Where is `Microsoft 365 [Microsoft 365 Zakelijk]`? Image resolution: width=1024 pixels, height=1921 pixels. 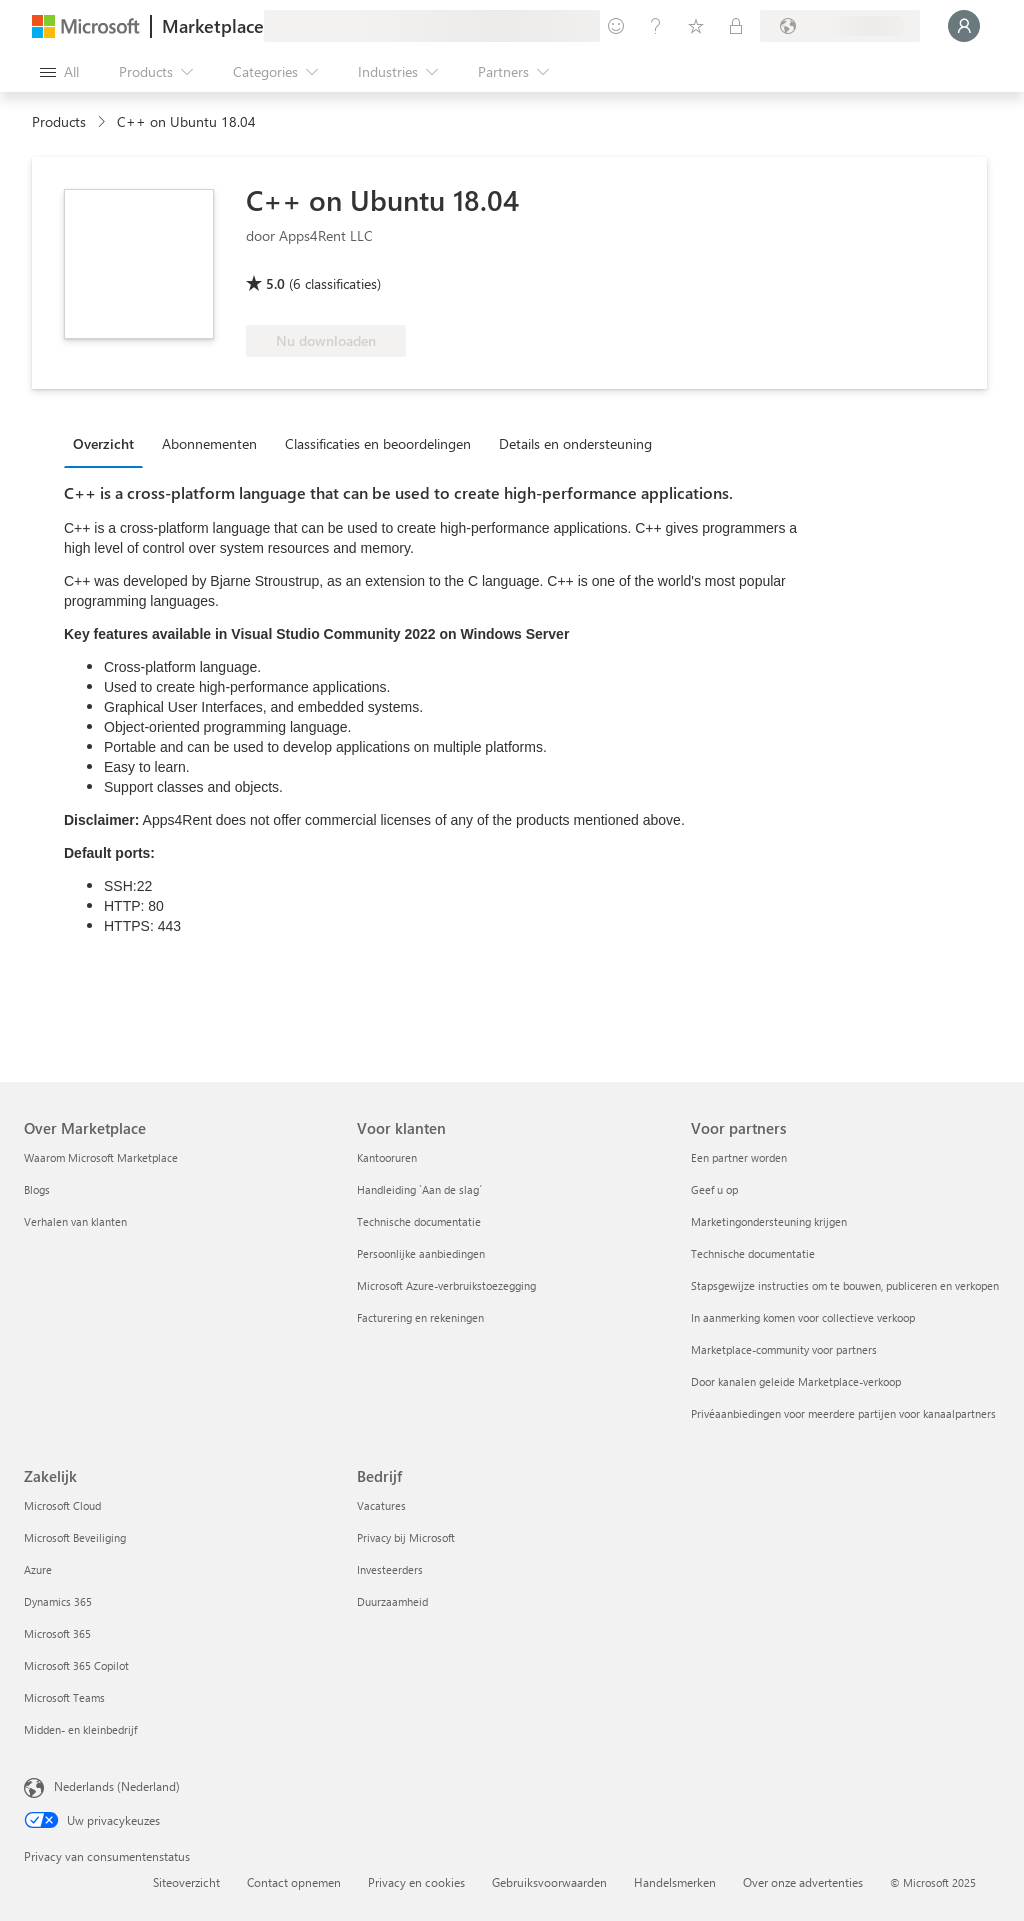 Microsoft 365 [Microsoft 365 Zakelijk] is located at coordinates (57, 1633).